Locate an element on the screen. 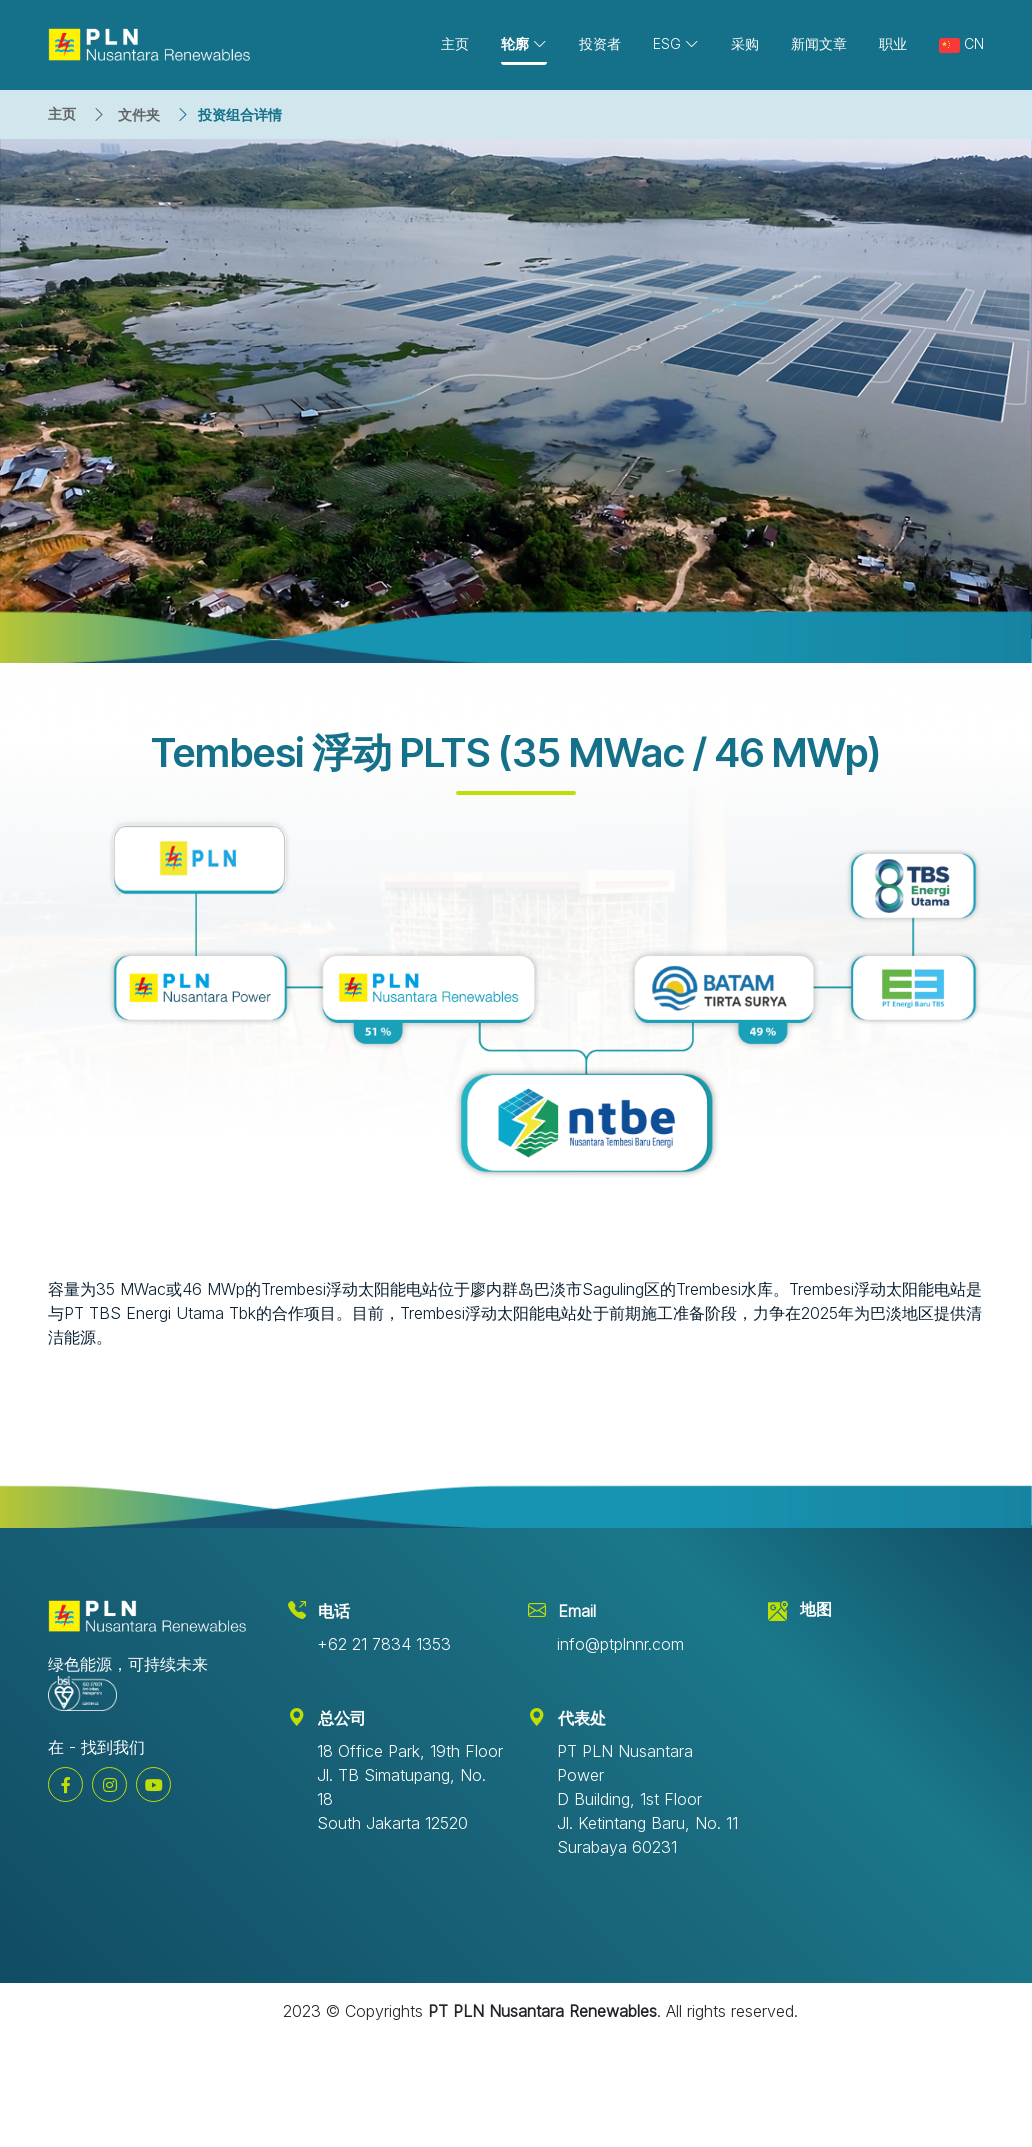  职业 is located at coordinates (893, 43).